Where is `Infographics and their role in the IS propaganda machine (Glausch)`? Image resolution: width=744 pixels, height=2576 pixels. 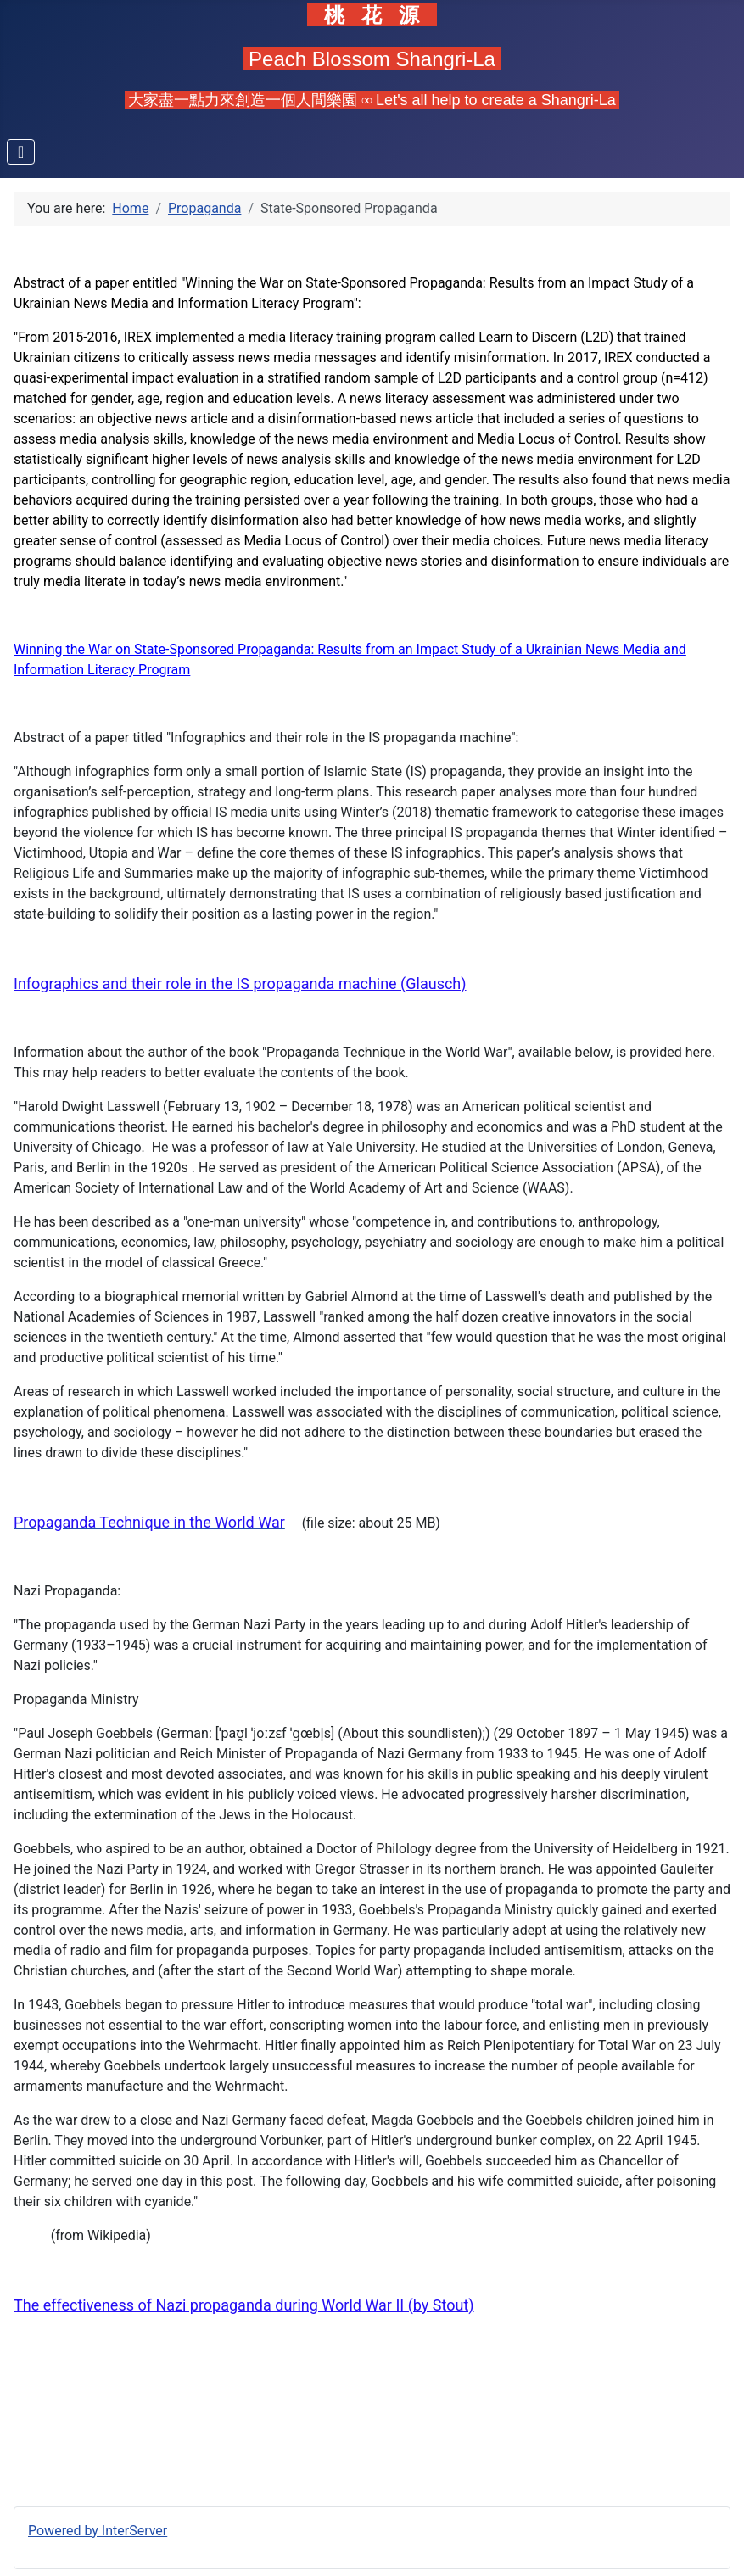 Infographics and their role in the IS propaganda machine (Glausch) is located at coordinates (240, 983).